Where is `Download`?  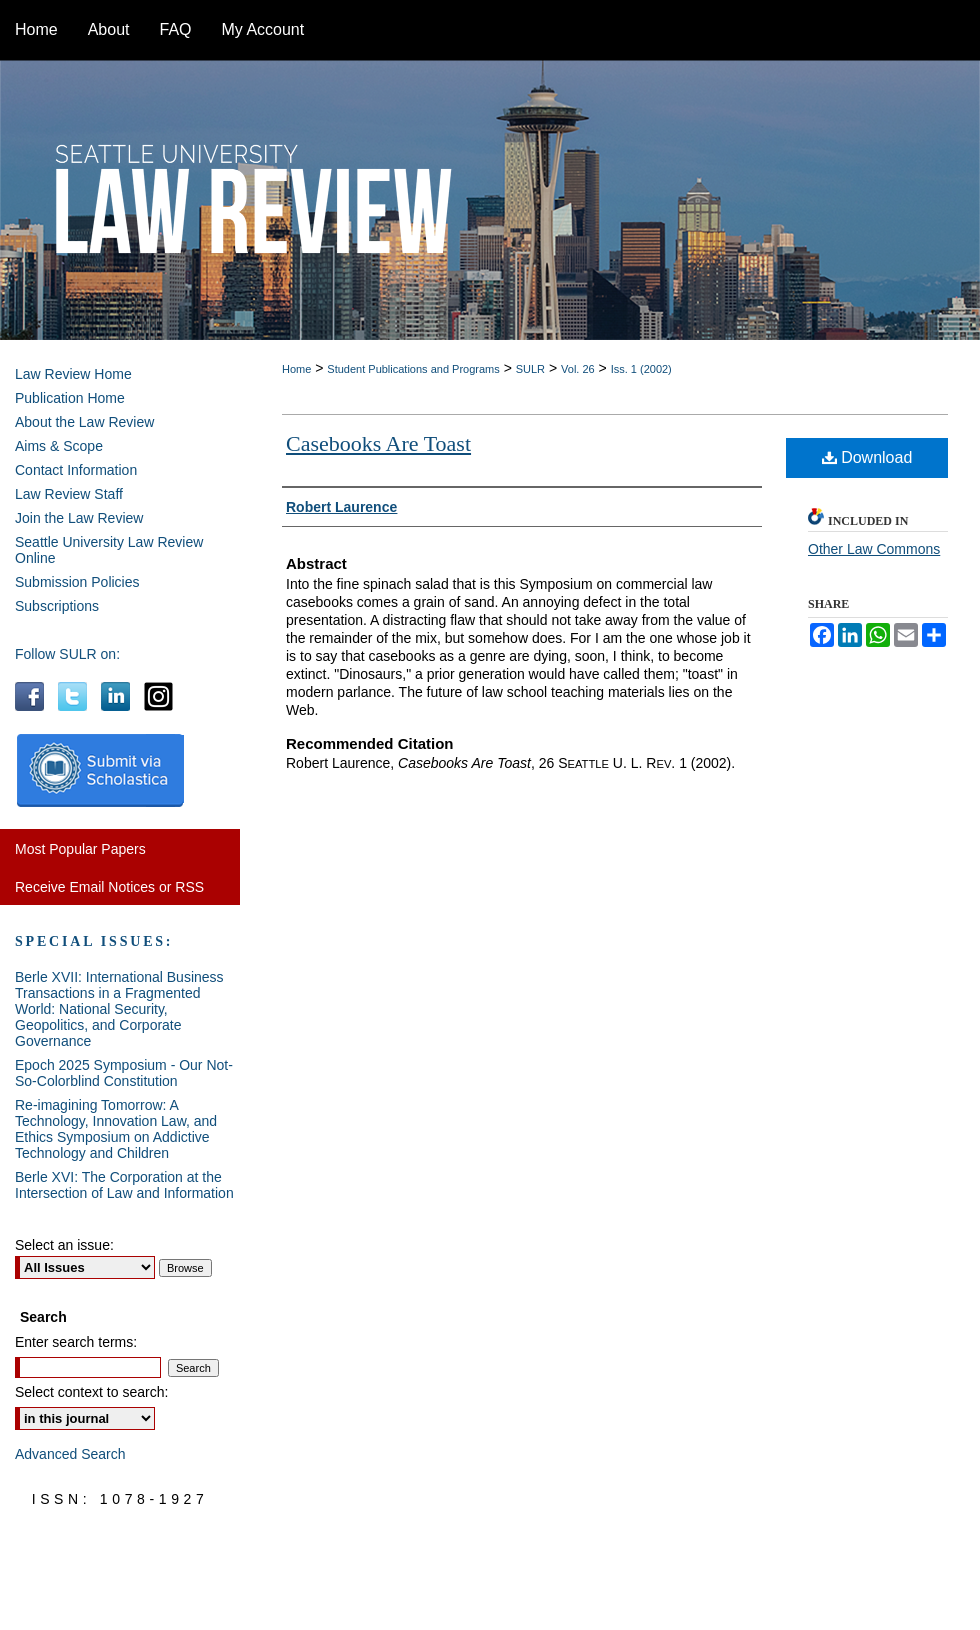 Download is located at coordinates (867, 457).